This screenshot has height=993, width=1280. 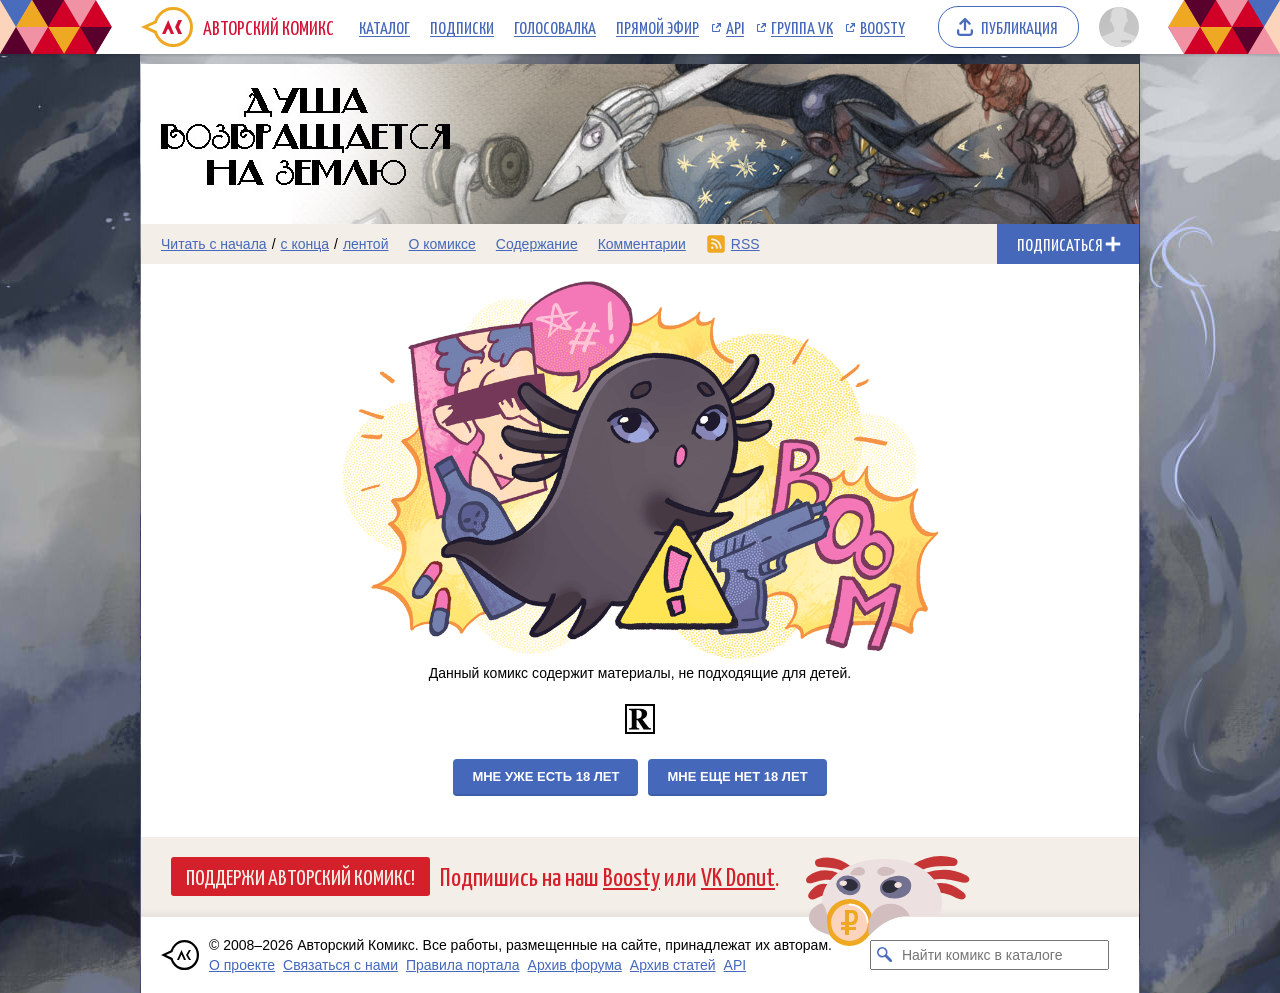 I want to click on RSS, so click(x=745, y=244).